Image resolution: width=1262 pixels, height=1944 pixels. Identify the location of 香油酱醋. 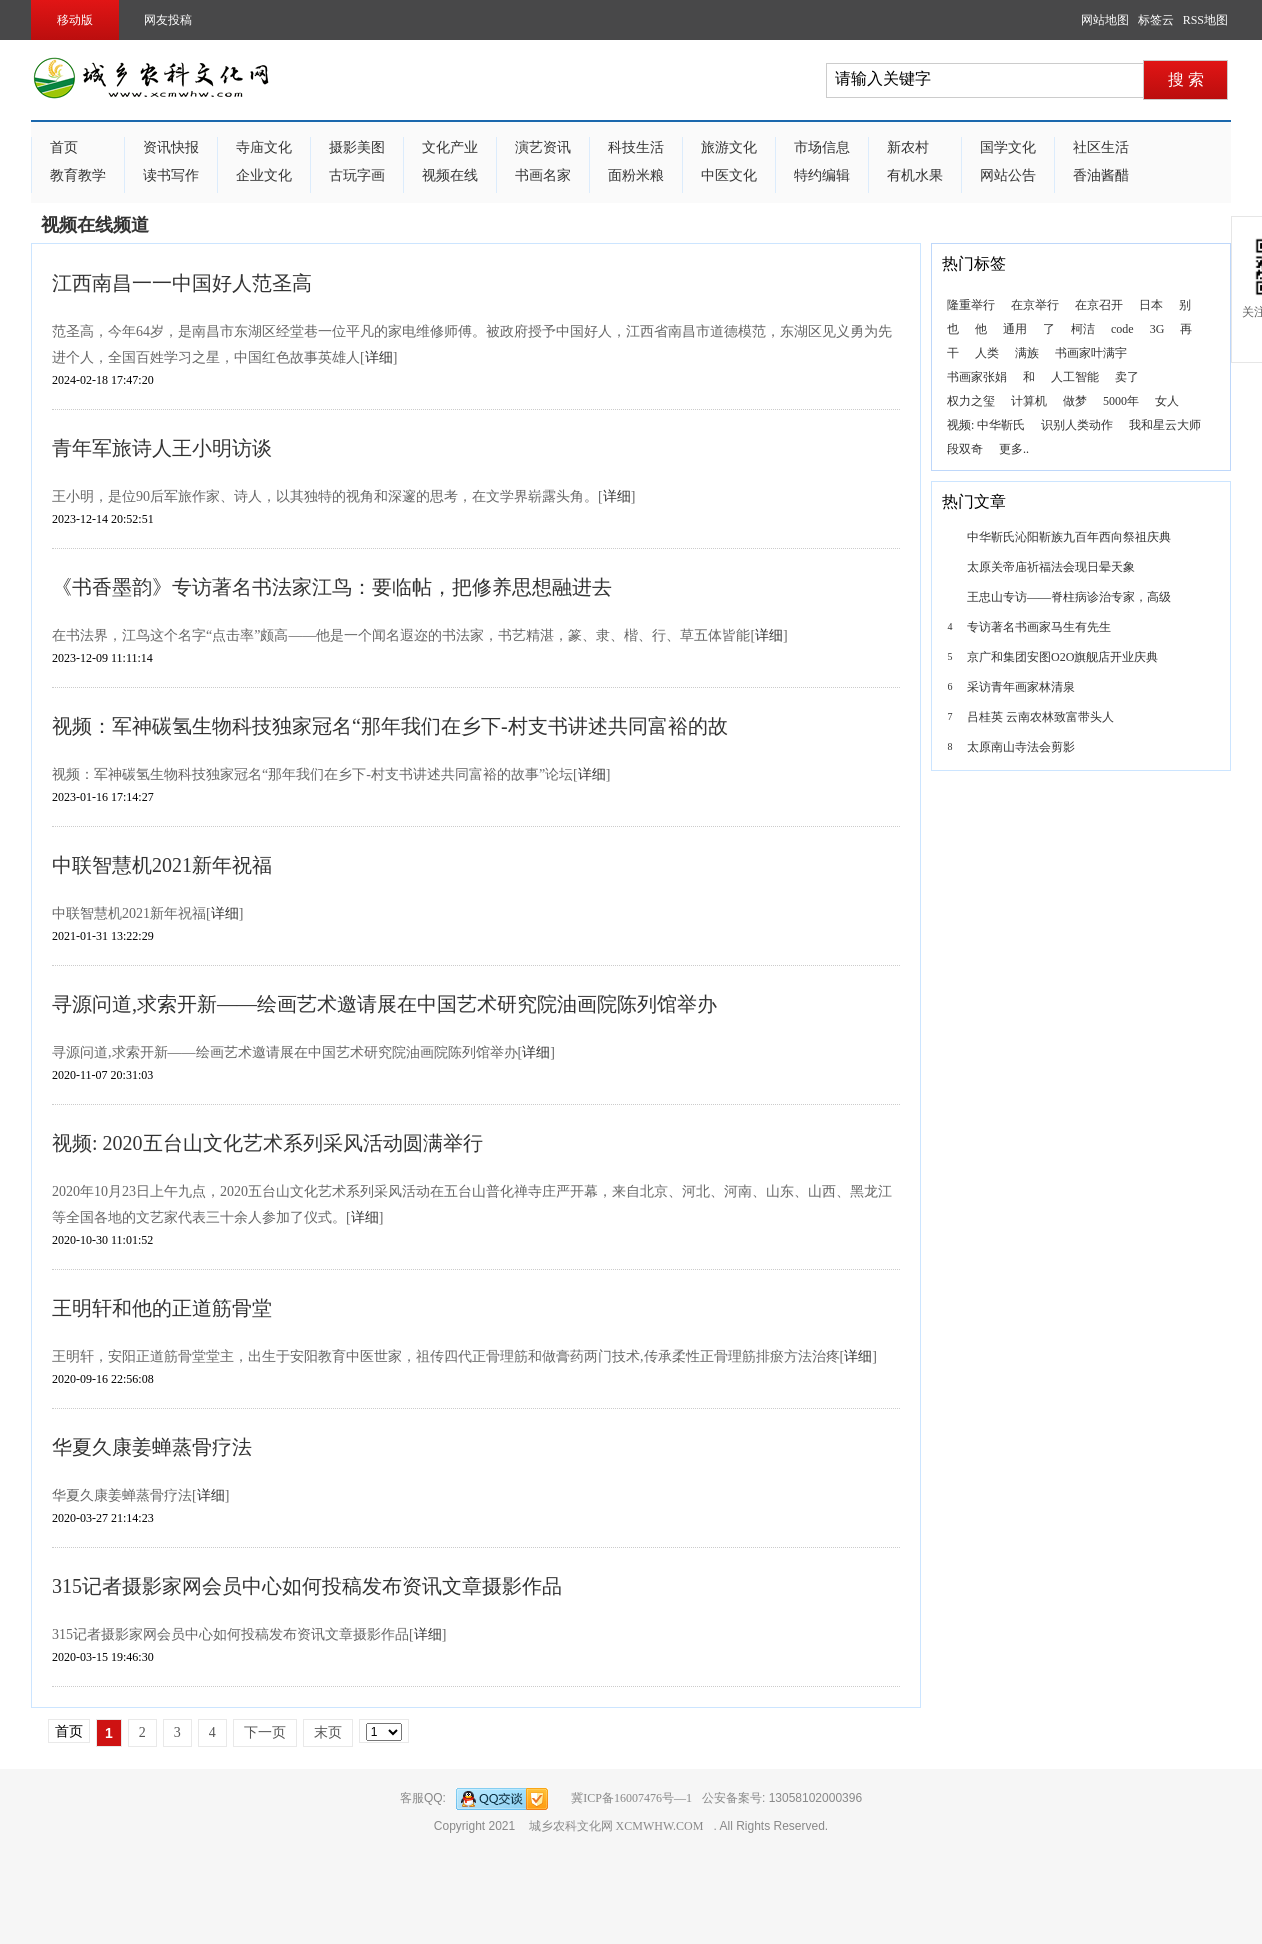
(1101, 175).